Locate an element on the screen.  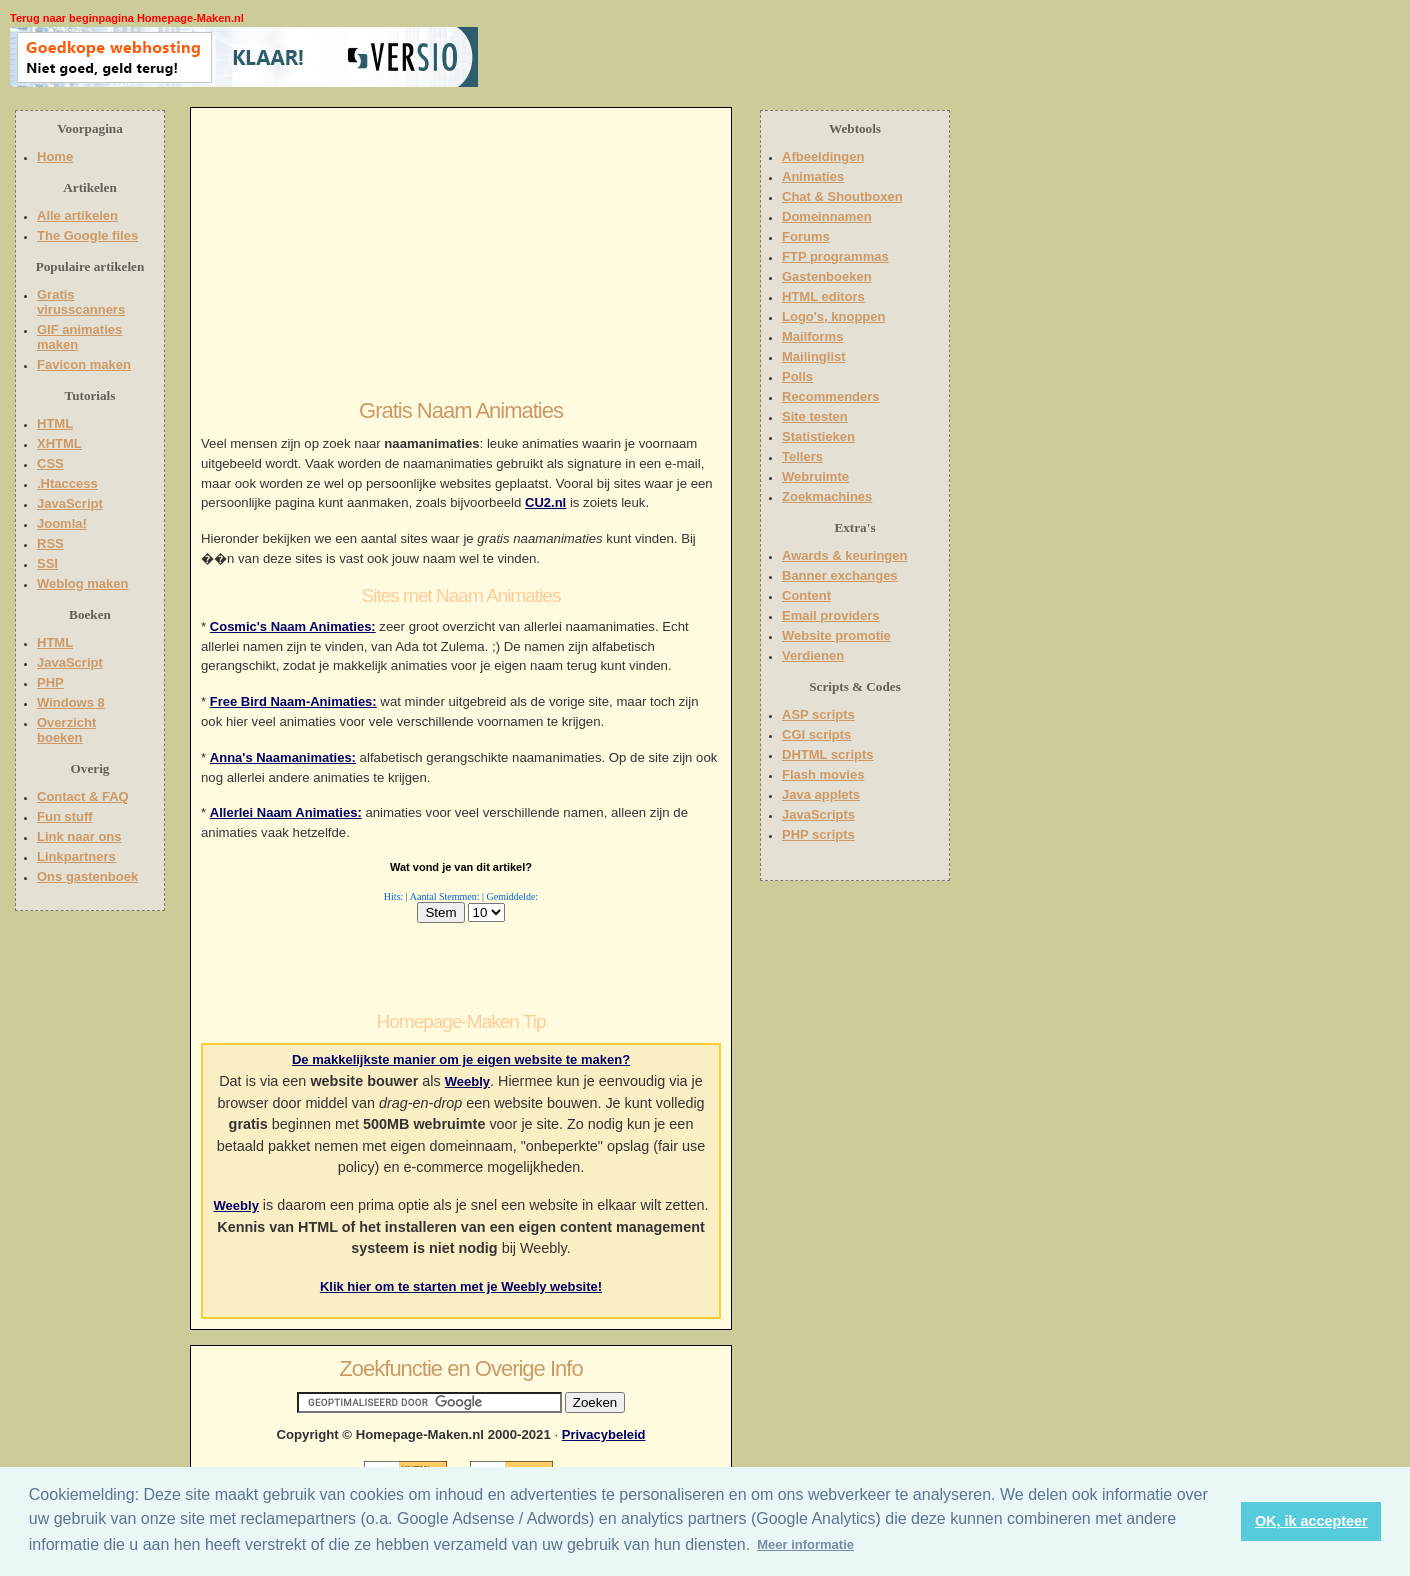
DHTML scripts is located at coordinates (828, 754).